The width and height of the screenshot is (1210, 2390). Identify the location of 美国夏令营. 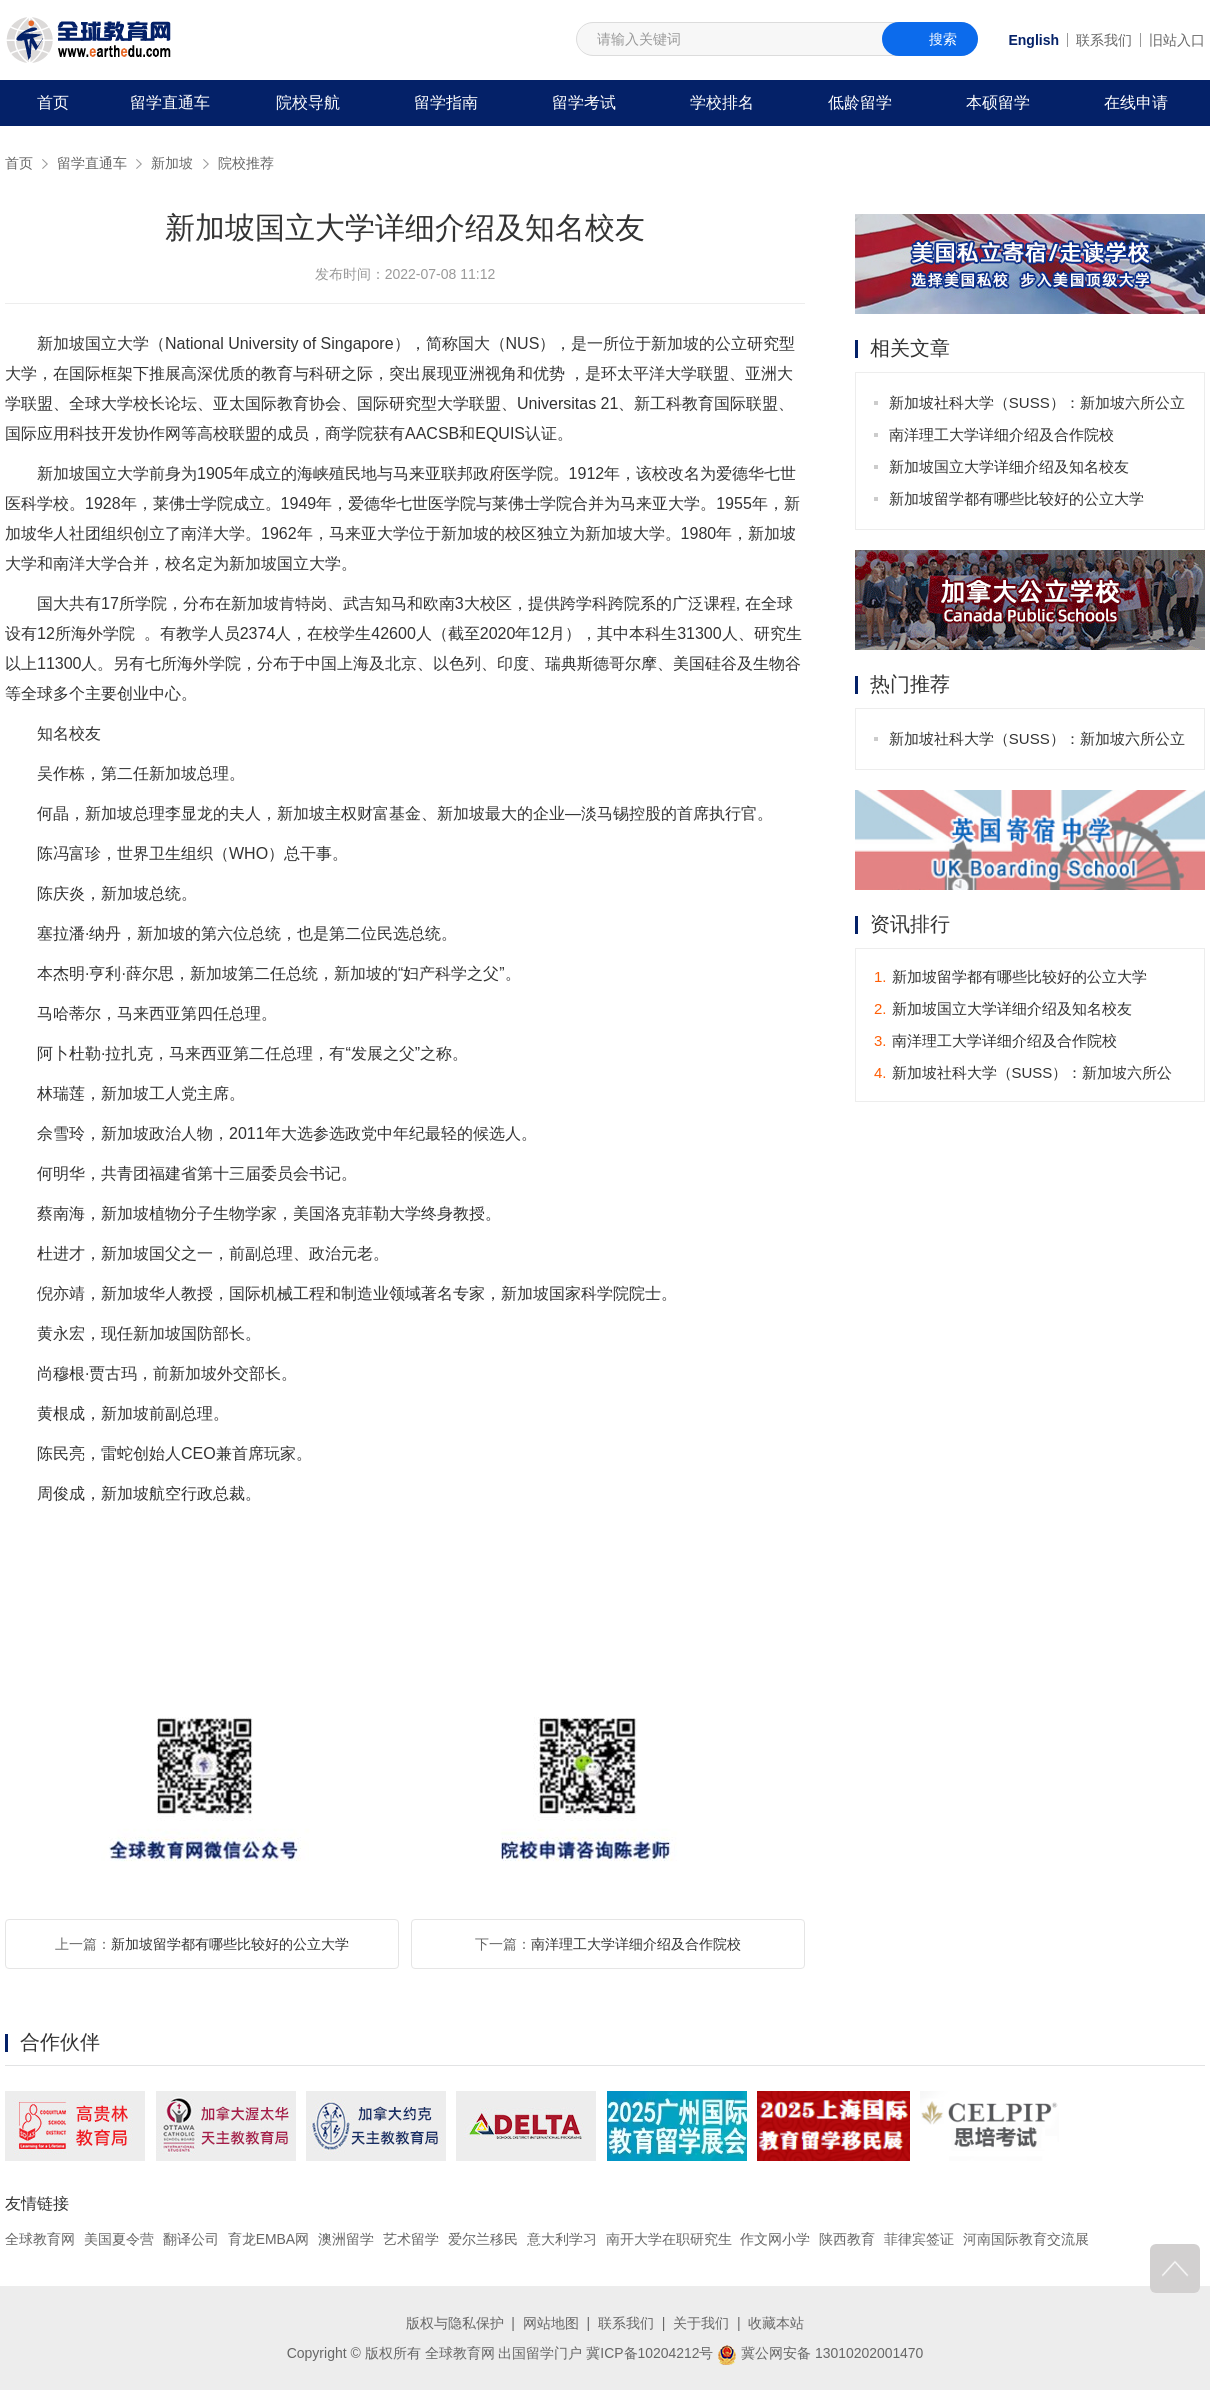
(119, 2239).